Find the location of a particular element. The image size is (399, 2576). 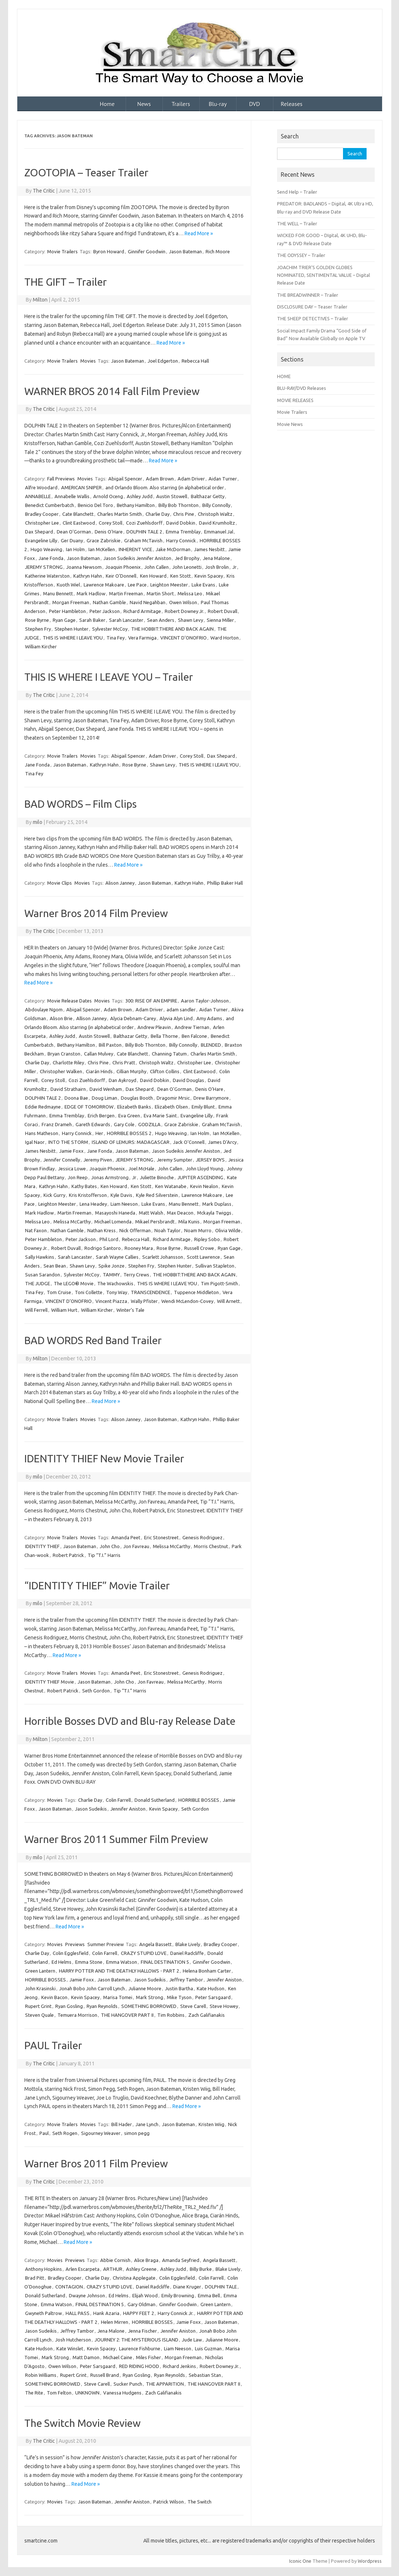

Morgan Freeman is located at coordinates (70, 602).